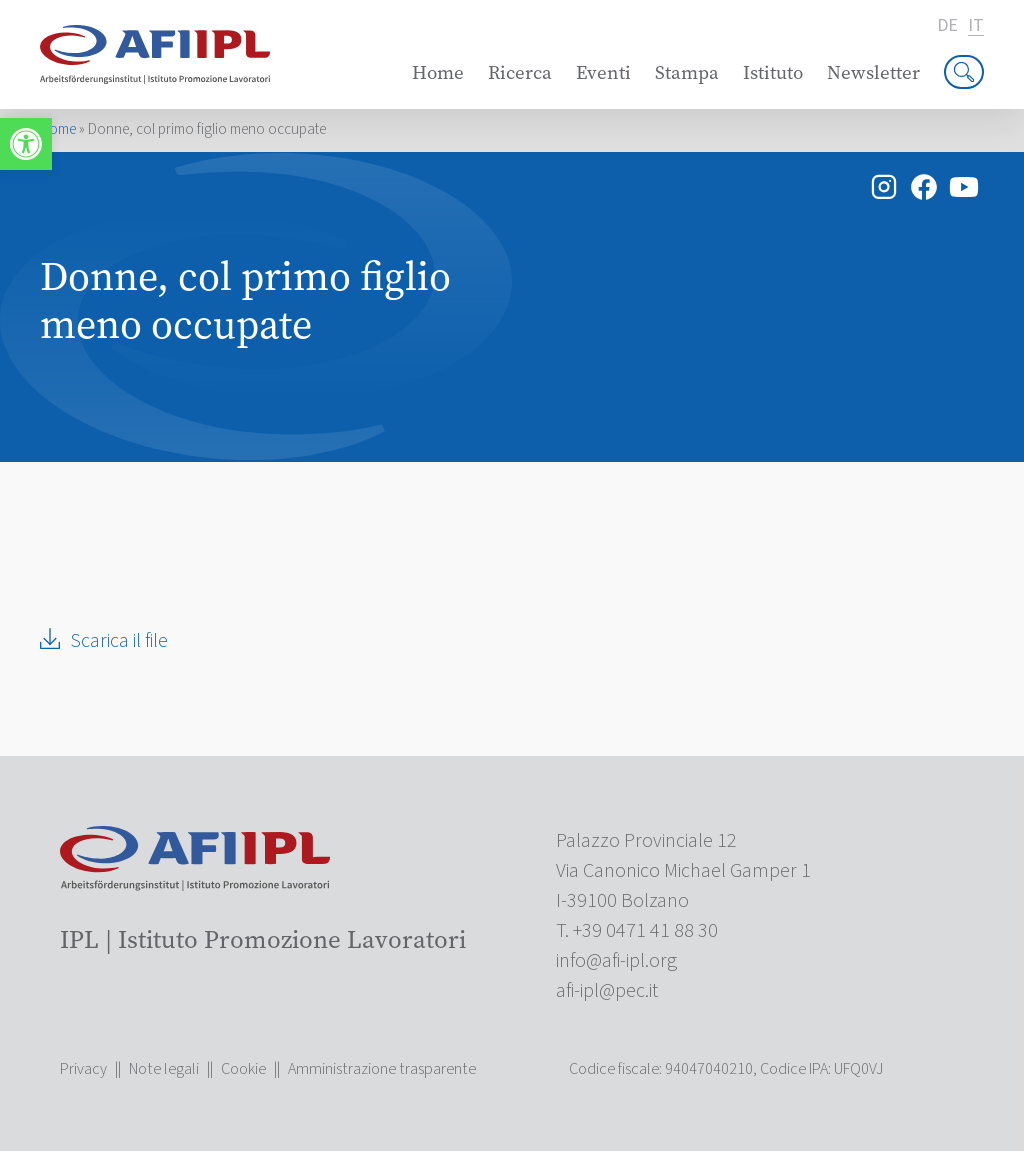 The width and height of the screenshot is (1024, 1151). Describe the element at coordinates (873, 72) in the screenshot. I see `Newsletter [link]` at that location.